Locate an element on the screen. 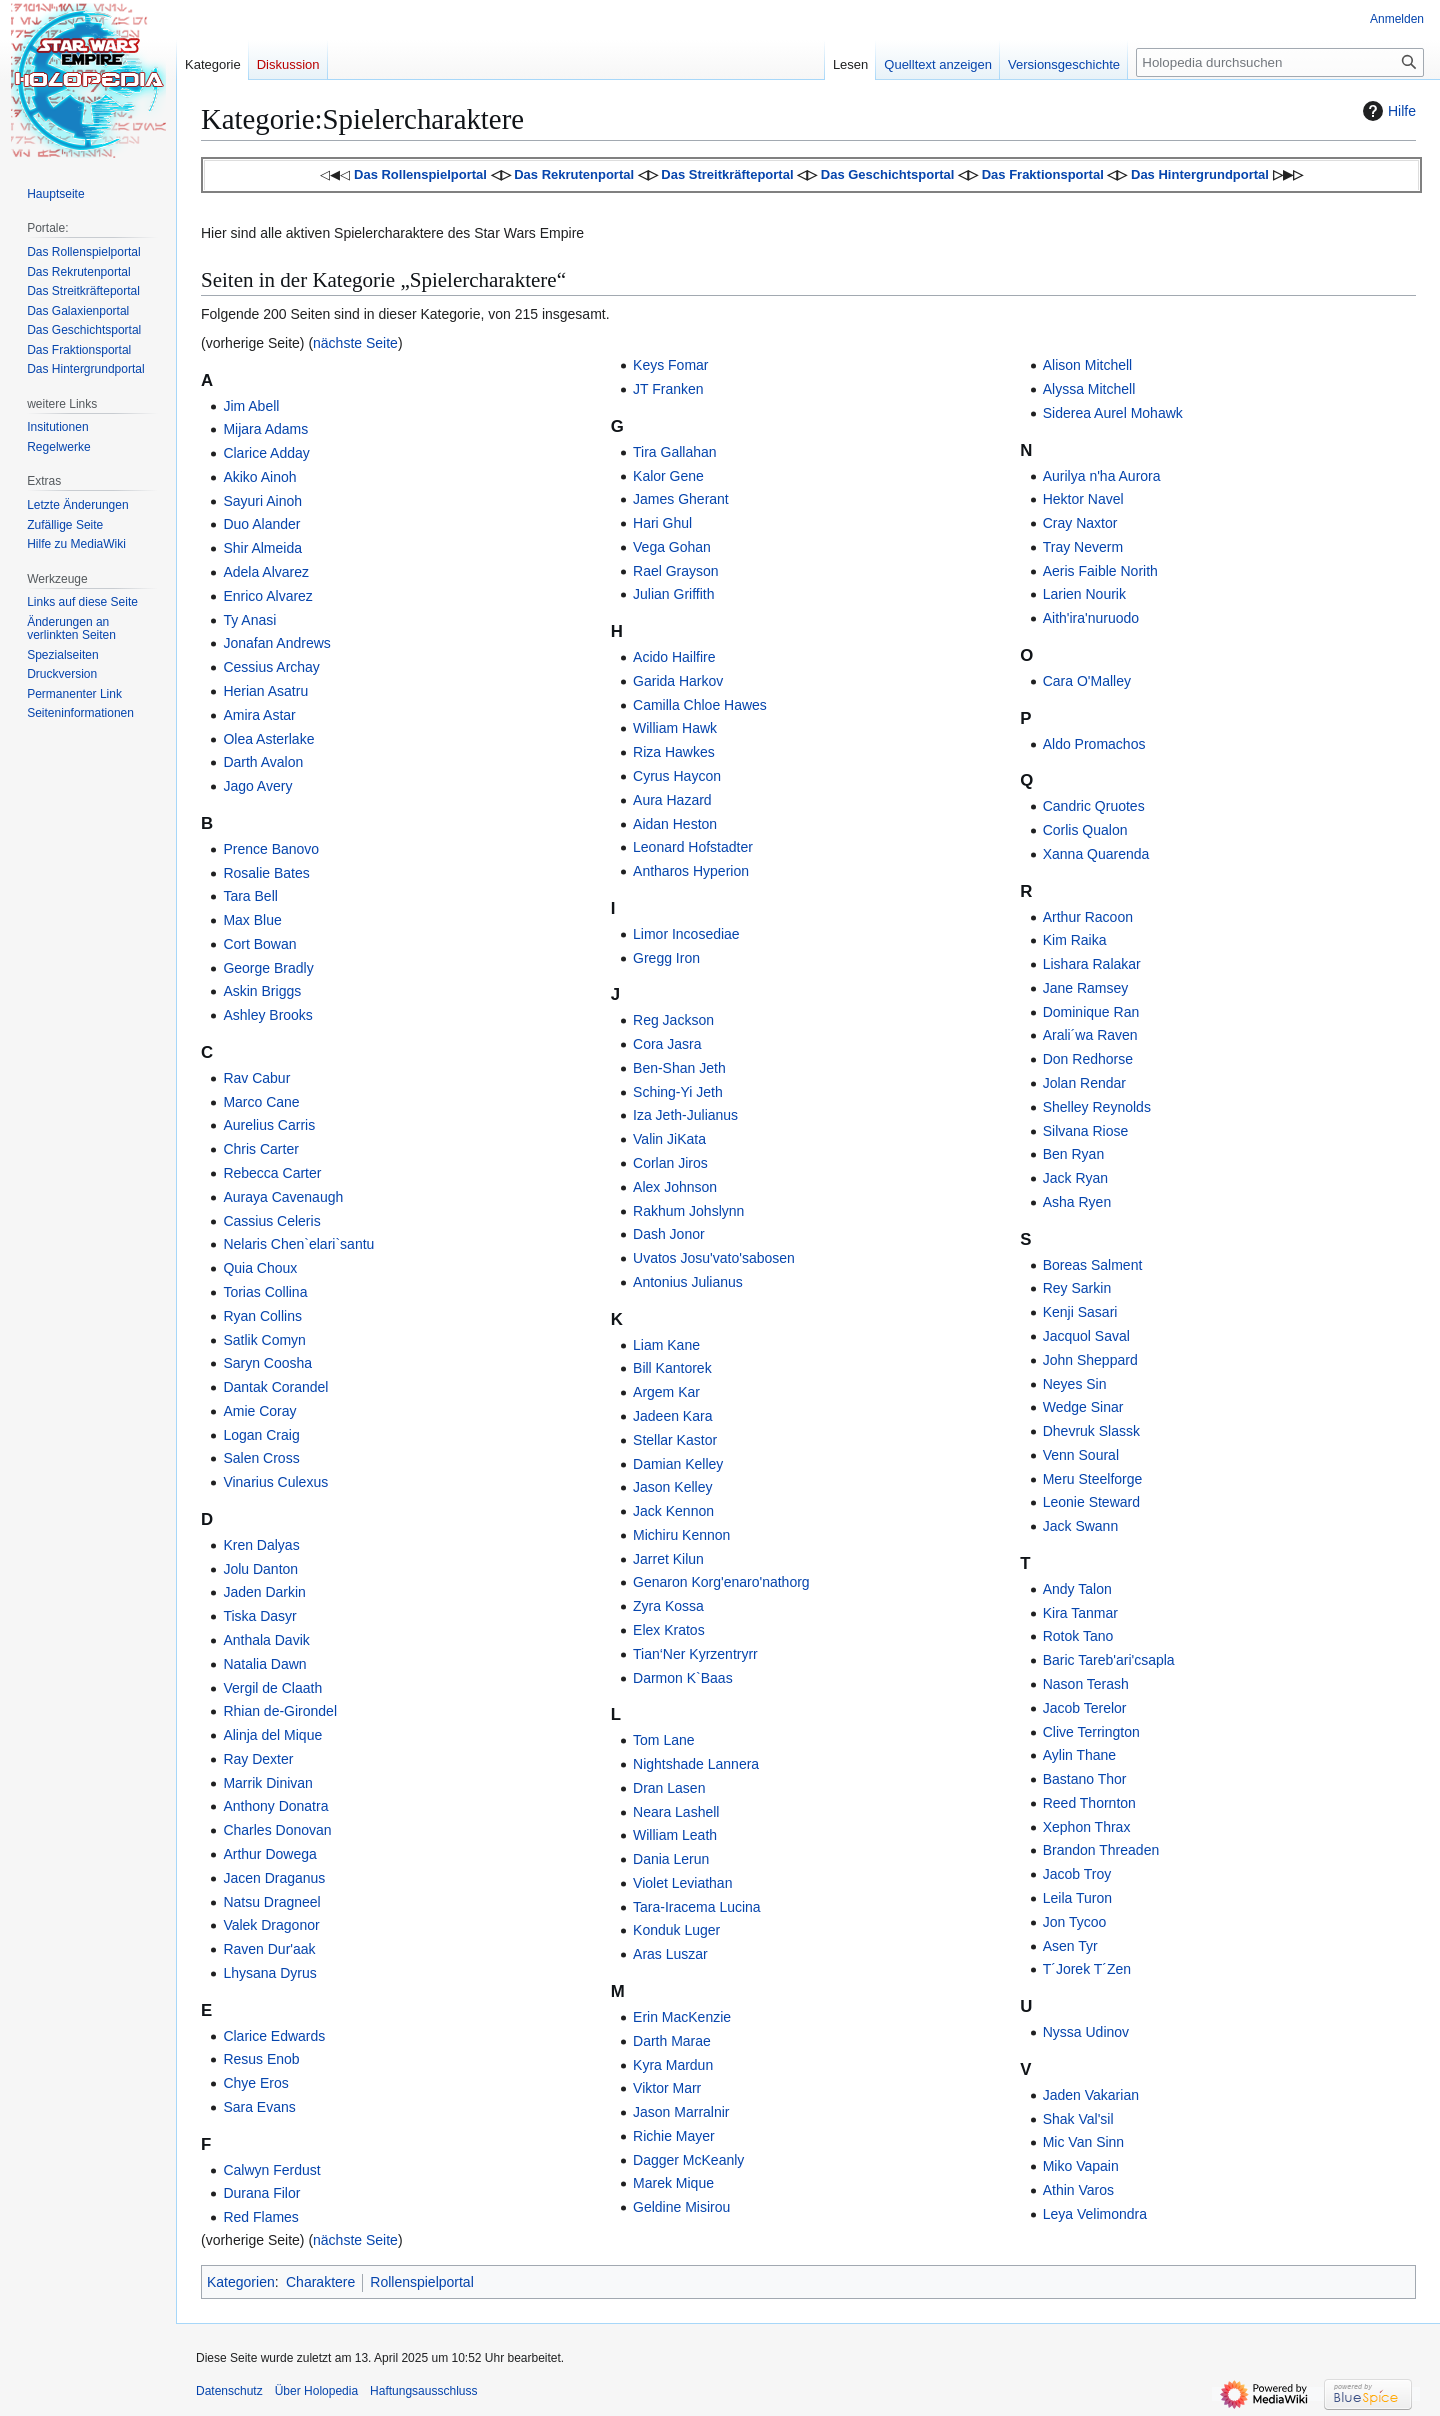 The width and height of the screenshot is (1440, 2416). Valek Dragonor is located at coordinates (271, 1925).